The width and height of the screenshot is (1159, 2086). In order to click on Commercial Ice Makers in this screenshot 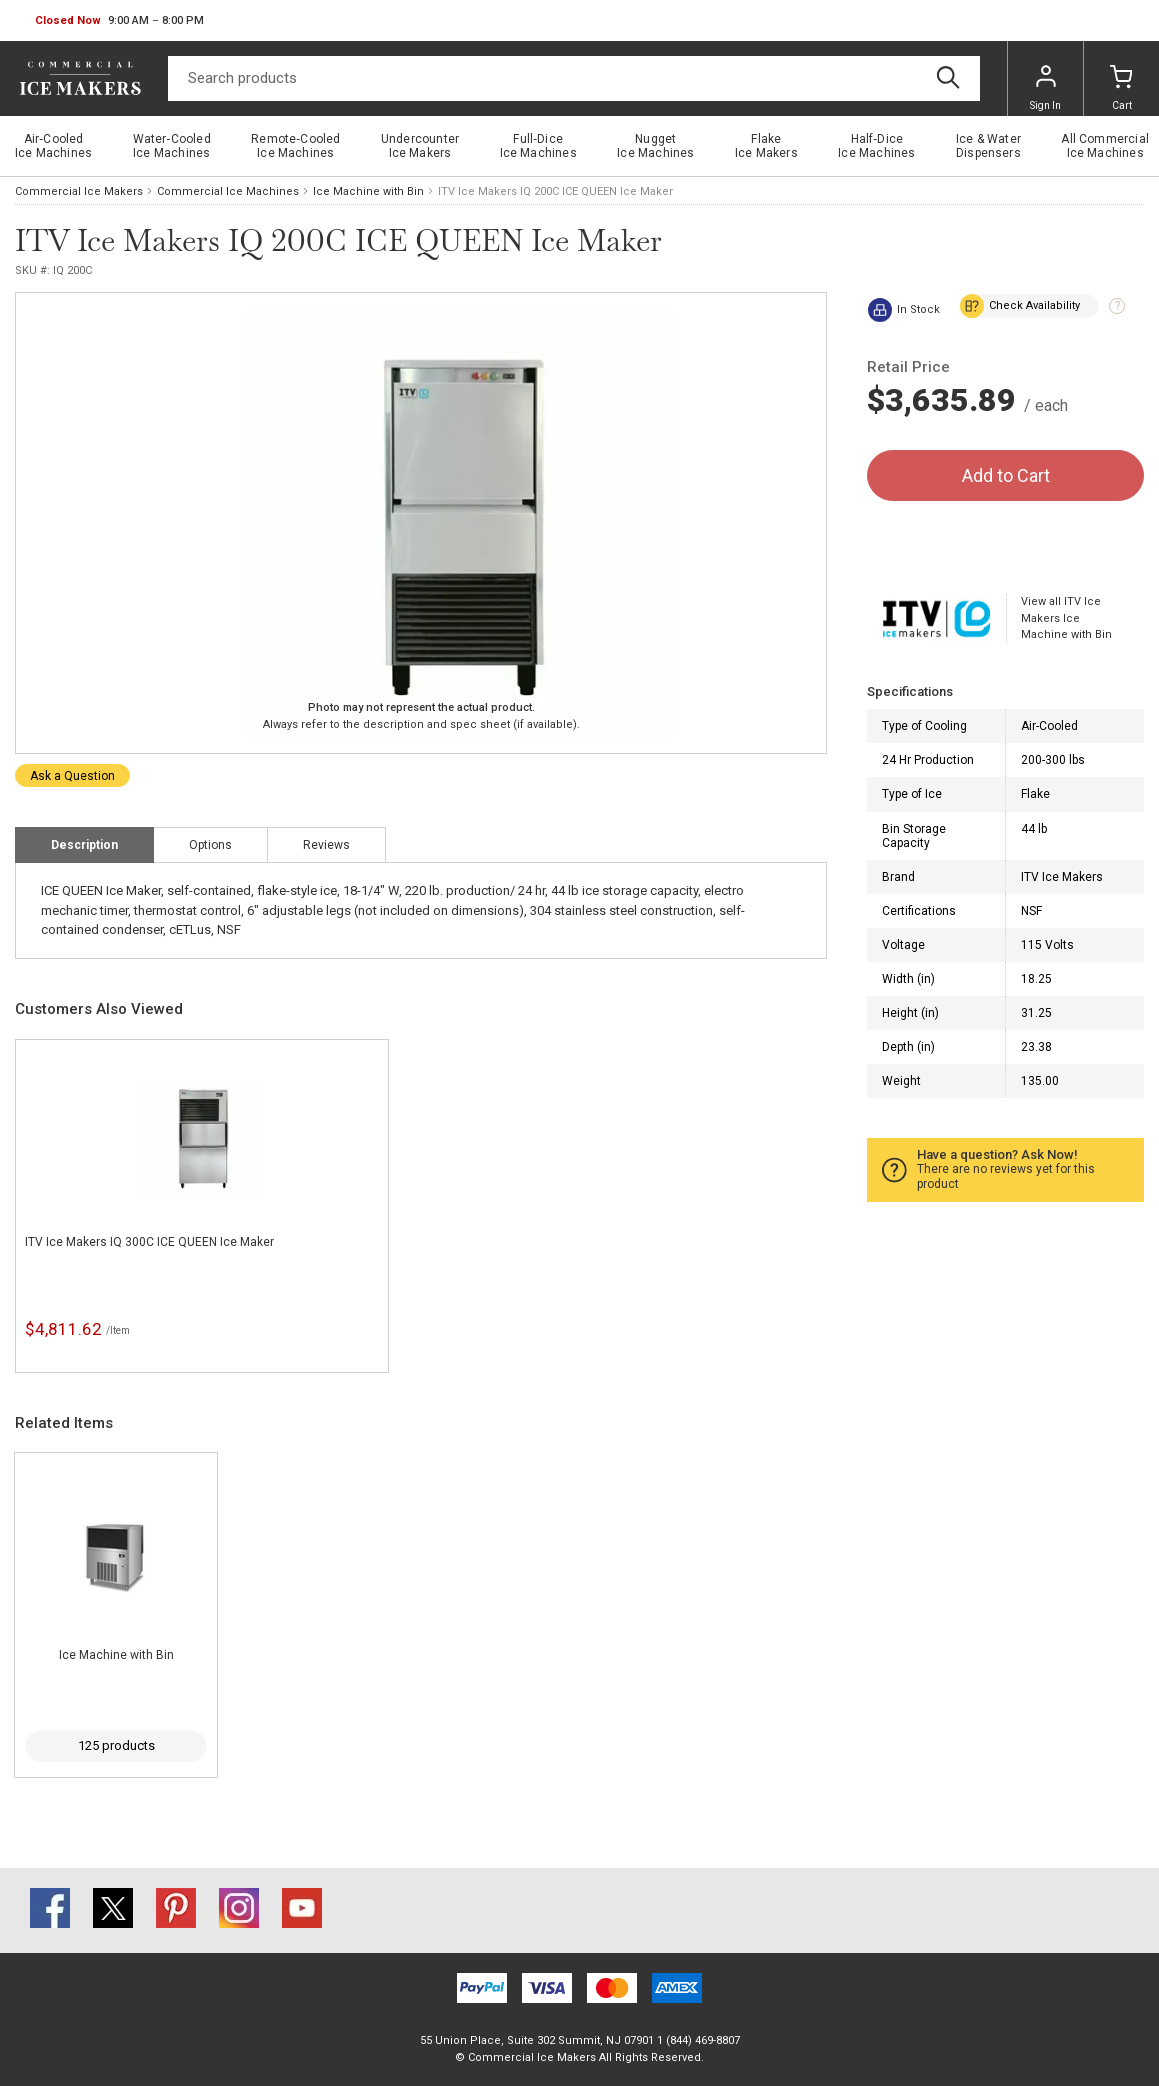, I will do `click(79, 191)`.